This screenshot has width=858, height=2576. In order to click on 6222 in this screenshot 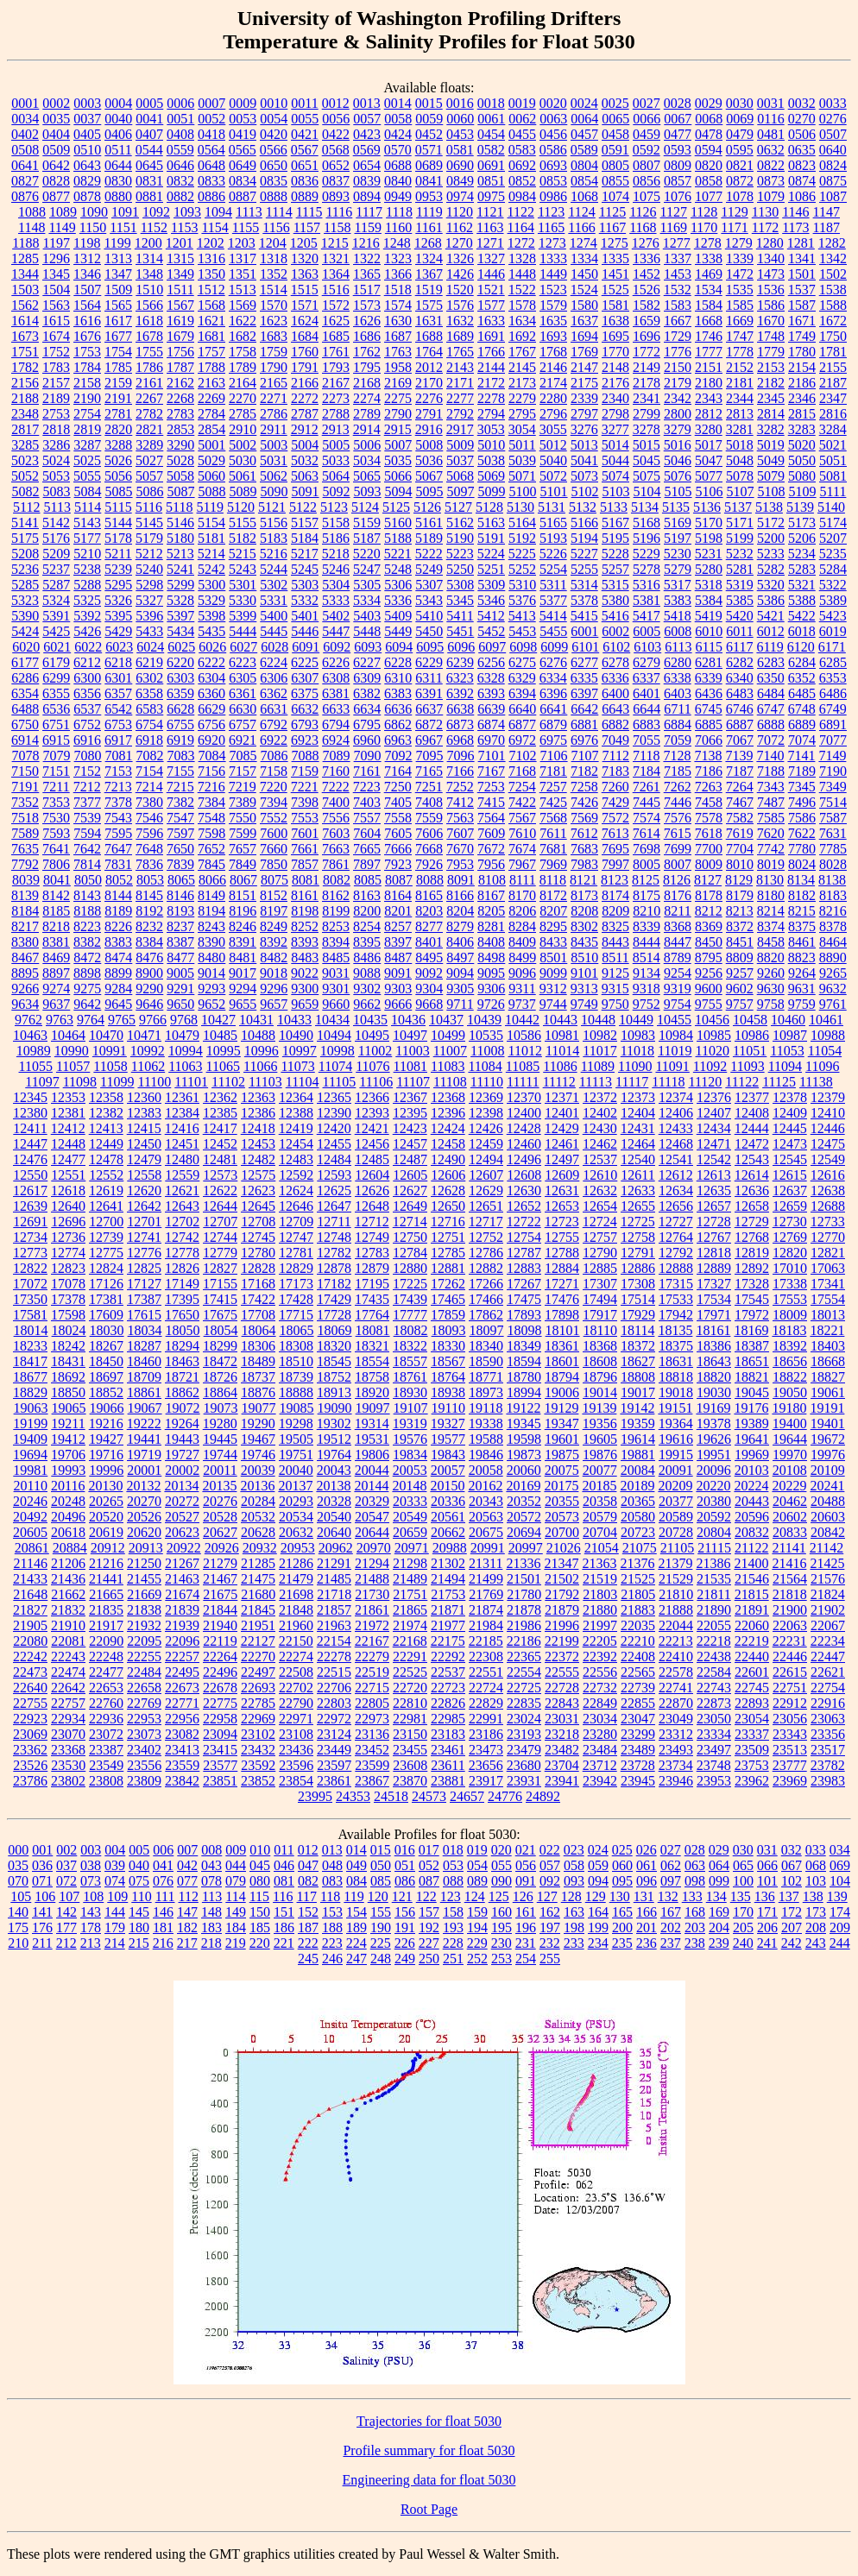, I will do `click(211, 662)`.